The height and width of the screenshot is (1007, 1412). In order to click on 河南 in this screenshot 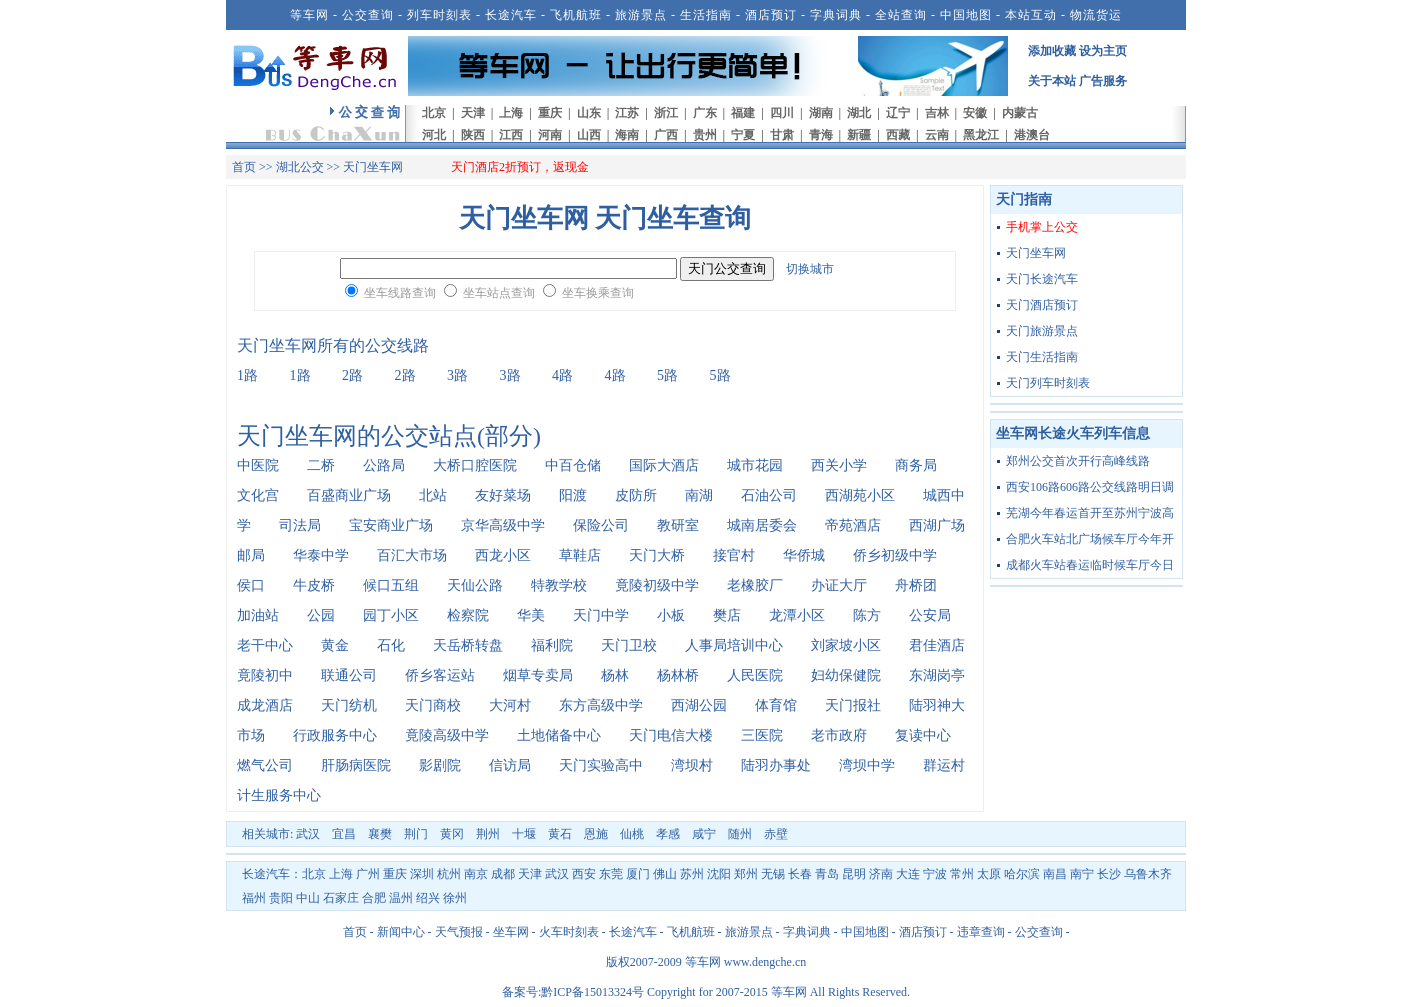, I will do `click(550, 135)`.